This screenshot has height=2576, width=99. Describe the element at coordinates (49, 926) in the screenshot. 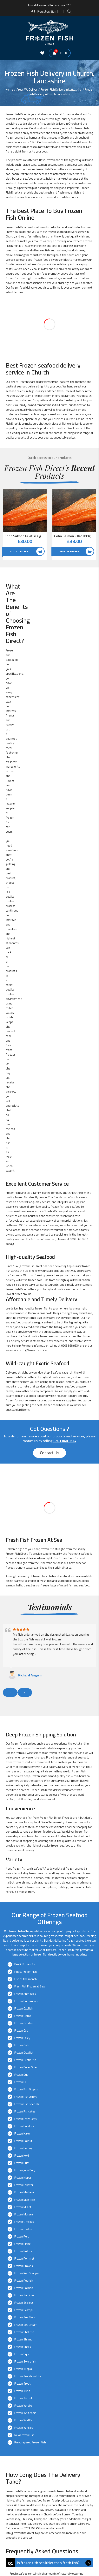

I see `Contact Us` at that location.